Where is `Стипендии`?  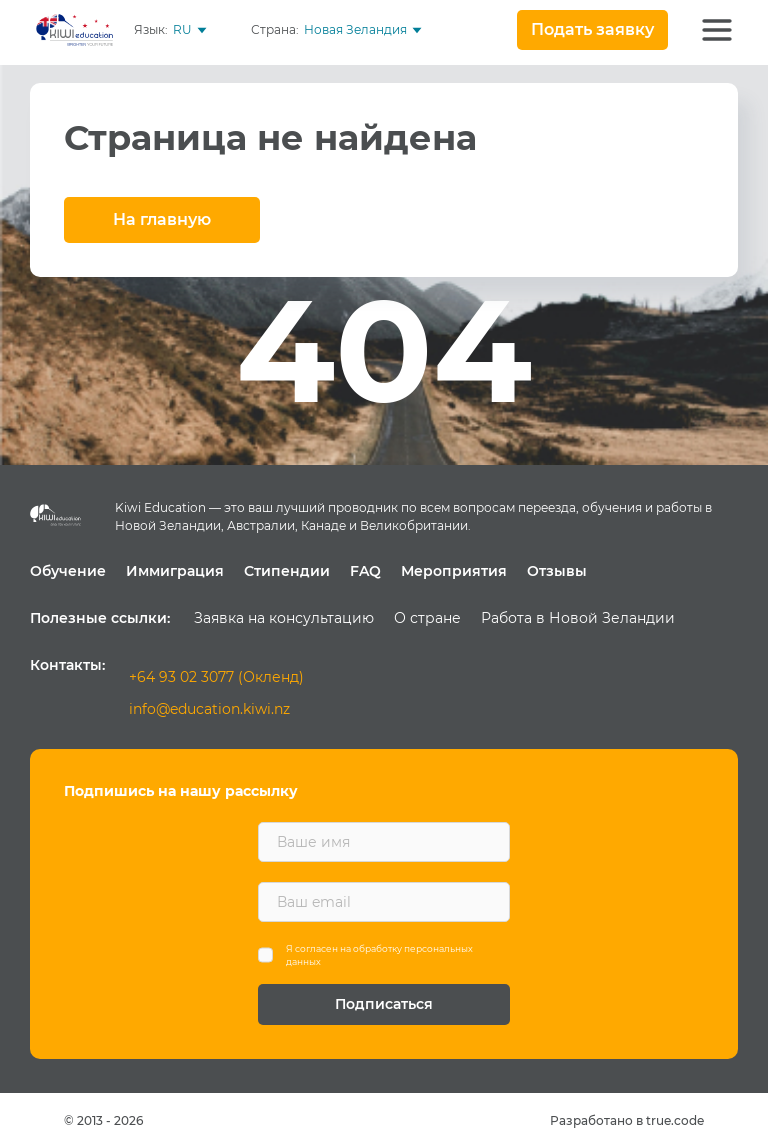 Стипендии is located at coordinates (287, 571).